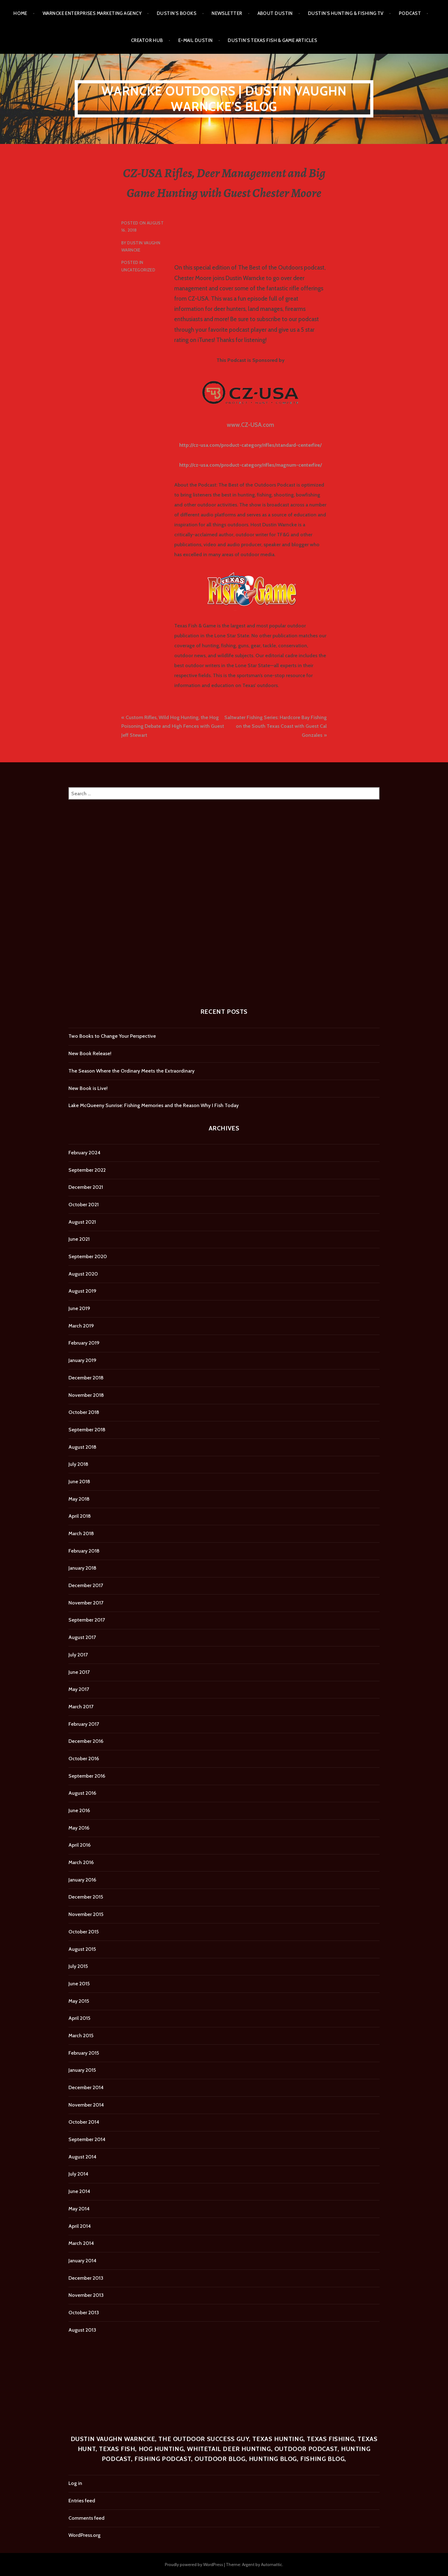  What do you see at coordinates (79, 1810) in the screenshot?
I see `June 2016` at bounding box center [79, 1810].